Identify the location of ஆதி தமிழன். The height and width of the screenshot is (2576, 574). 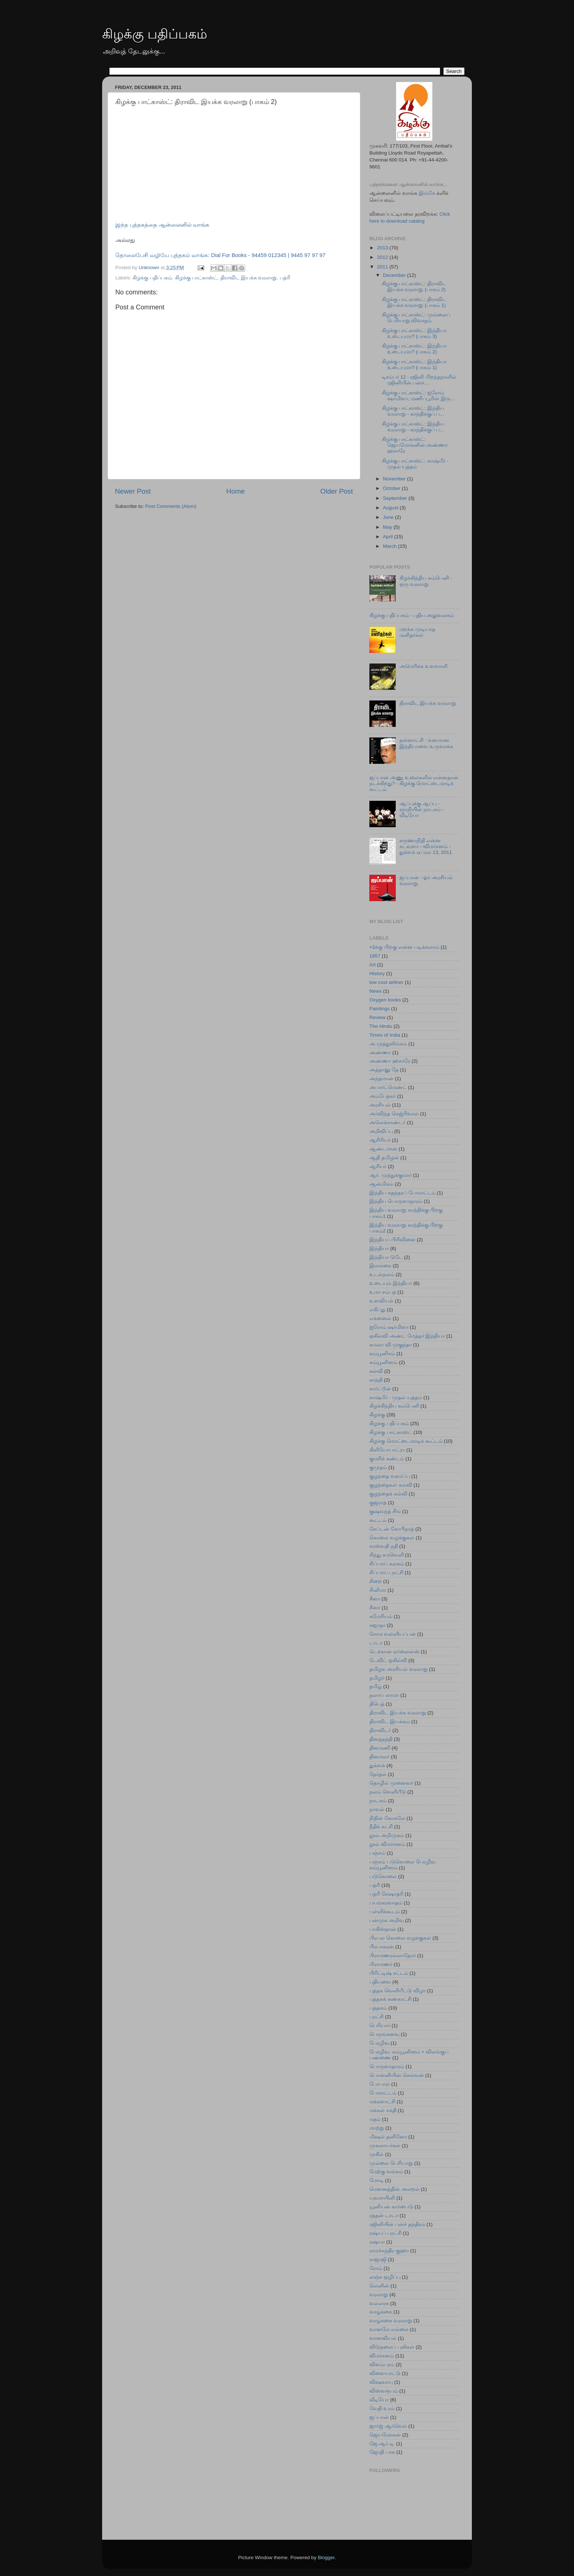
(384, 1157).